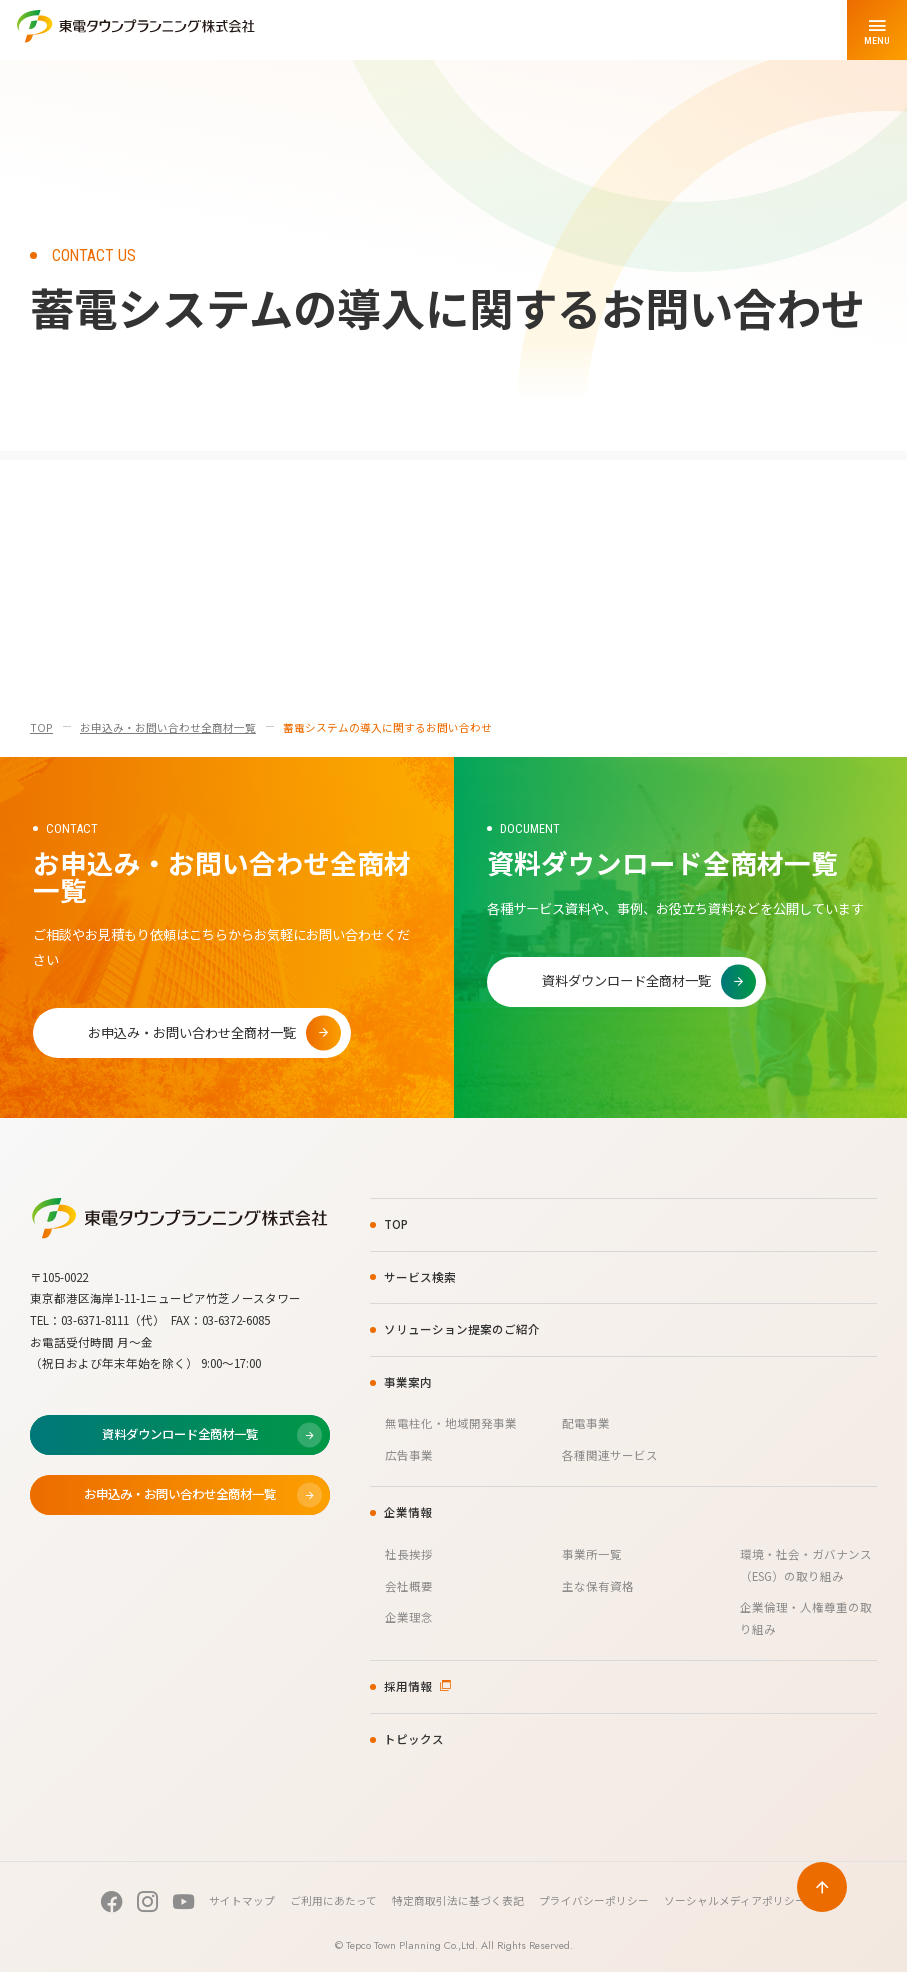 The width and height of the screenshot is (907, 1972). What do you see at coordinates (735, 1900) in the screenshot?
I see `ソーシャルメディアポリシー` at bounding box center [735, 1900].